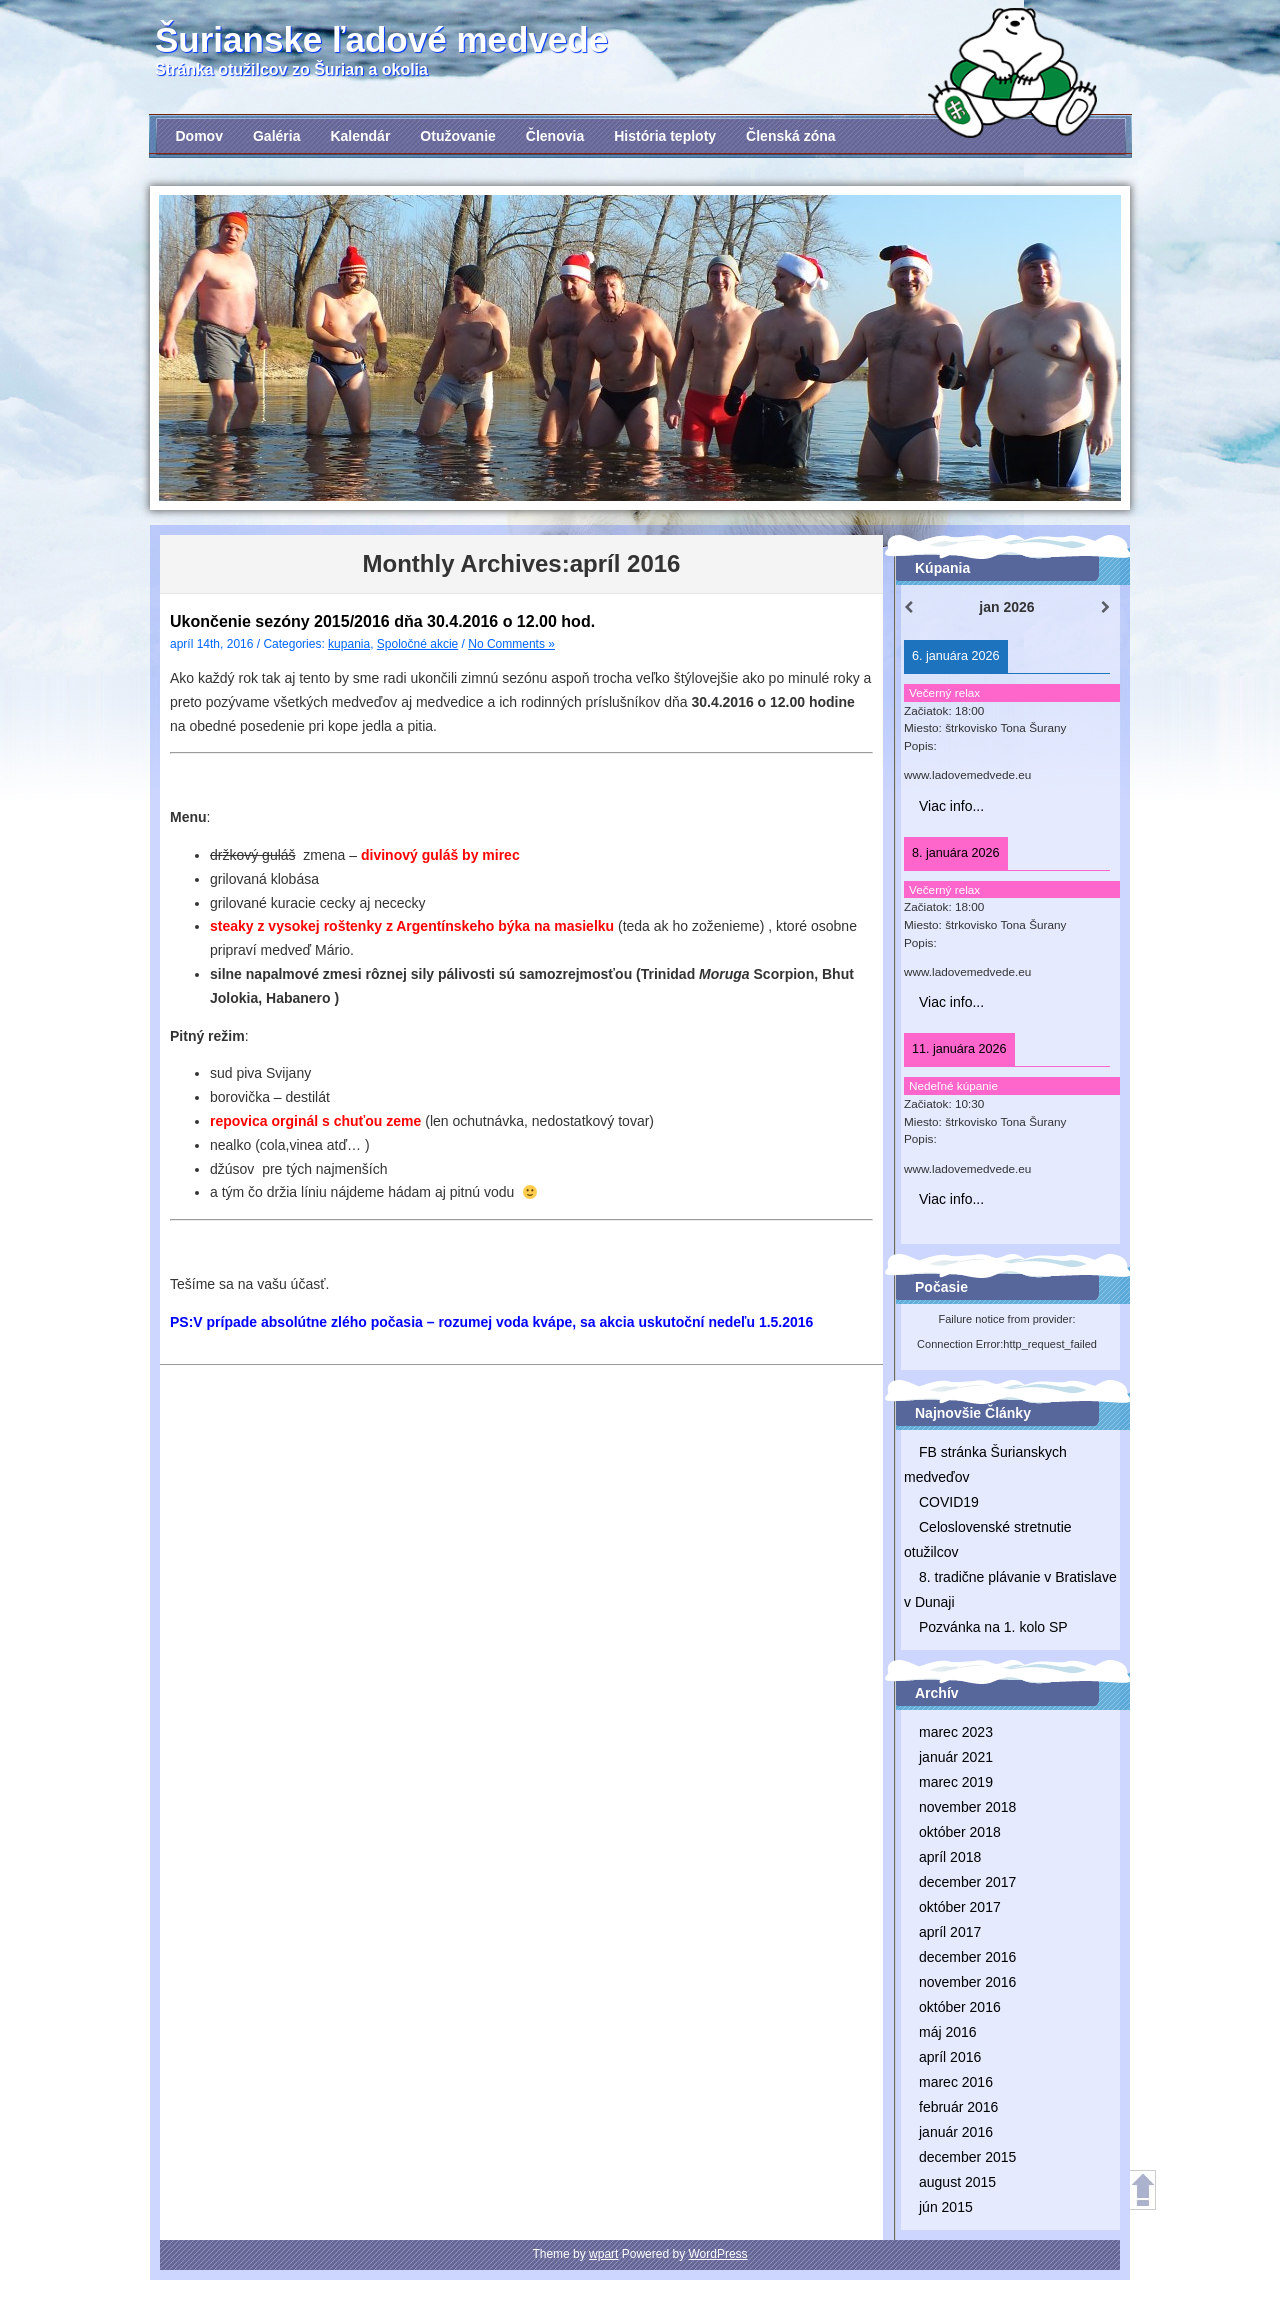 This screenshot has width=1280, height=2310. I want to click on december 2015, so click(967, 2157).